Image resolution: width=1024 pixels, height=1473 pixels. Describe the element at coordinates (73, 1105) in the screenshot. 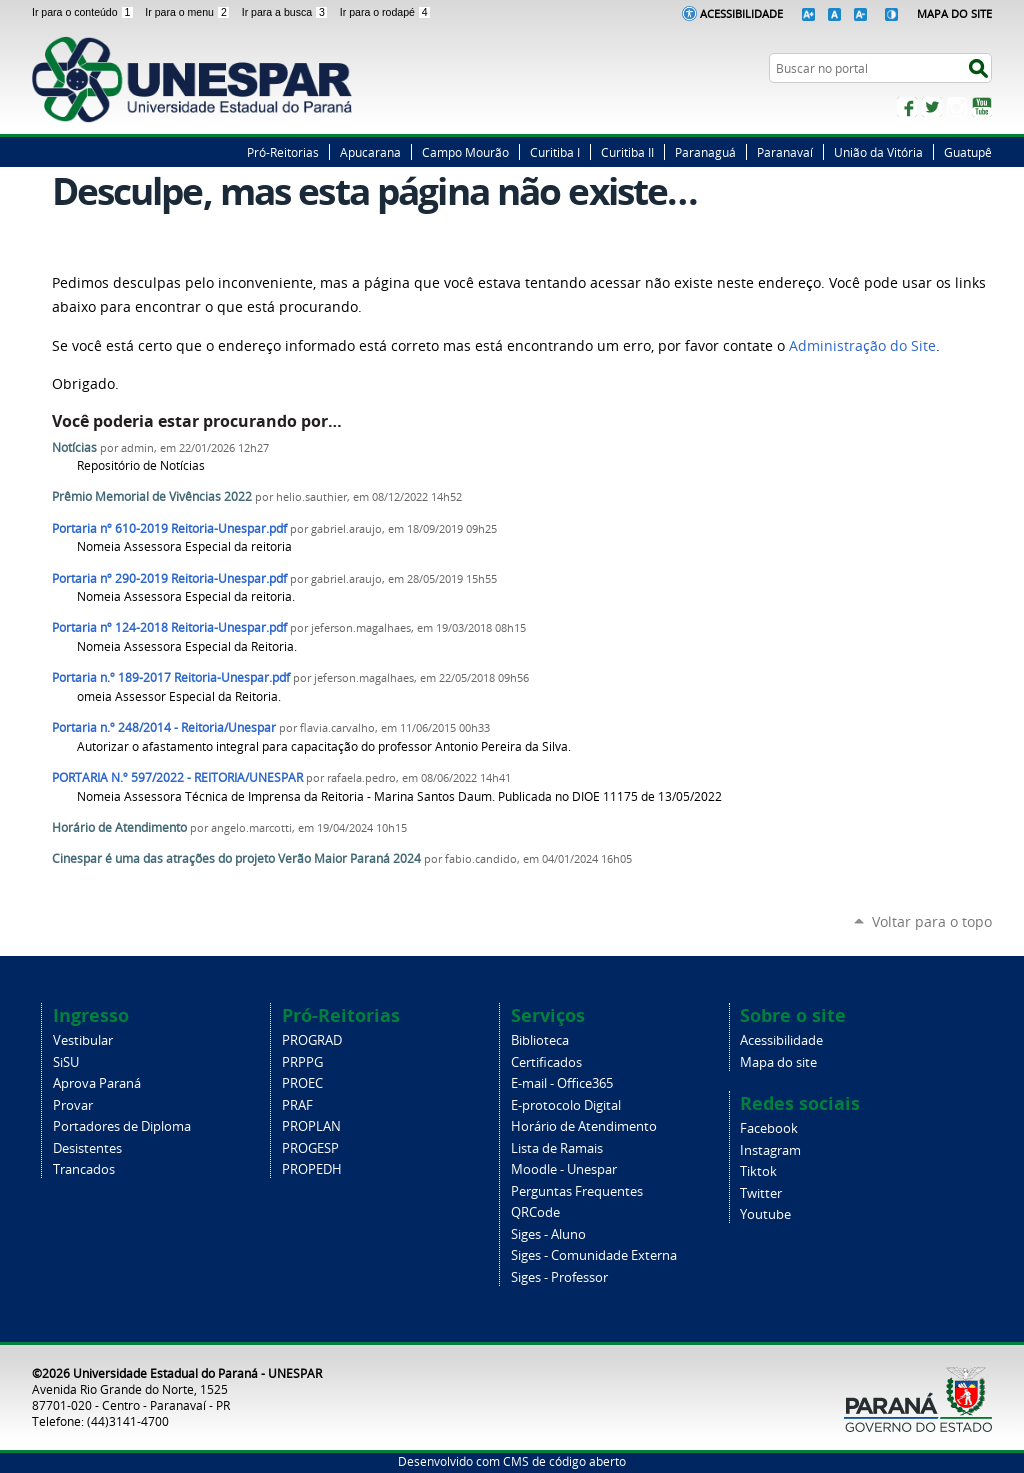

I see `Provar` at that location.